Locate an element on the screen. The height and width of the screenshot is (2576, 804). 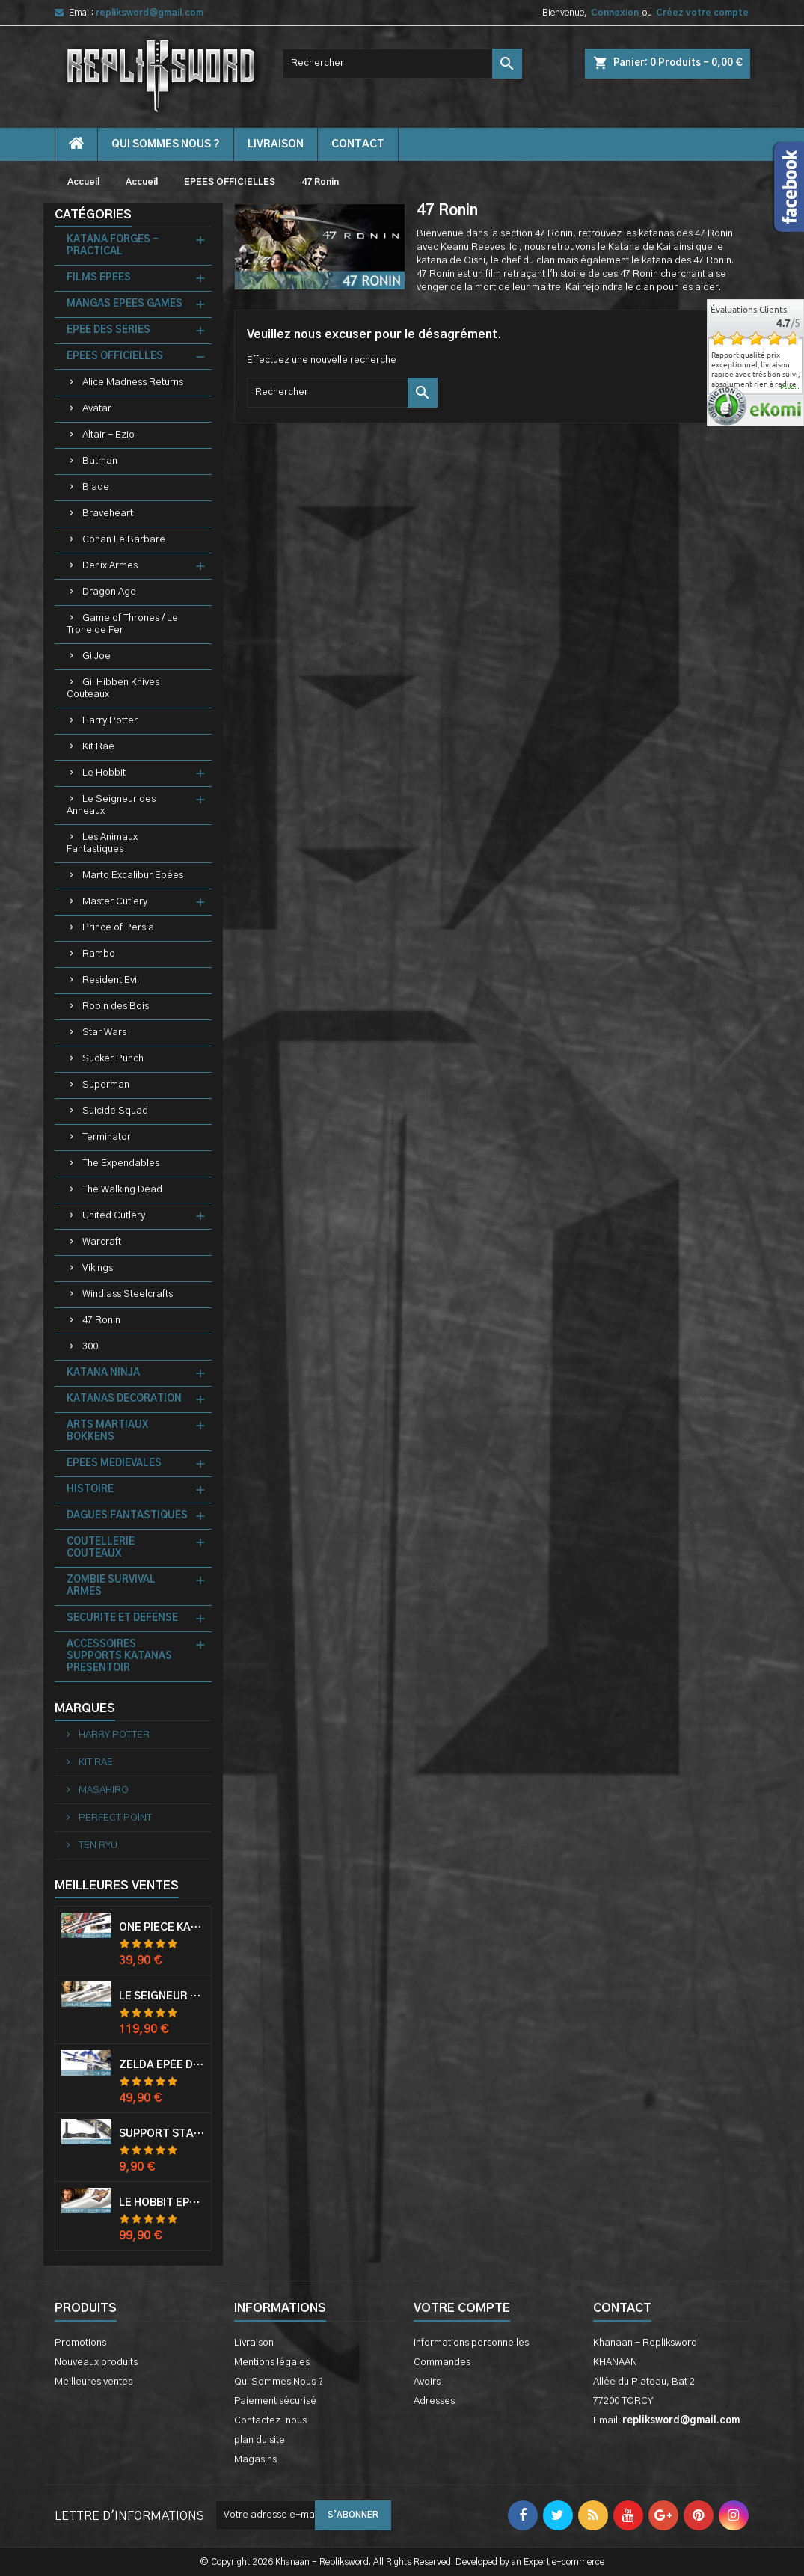
Avatar is located at coordinates (96, 409).